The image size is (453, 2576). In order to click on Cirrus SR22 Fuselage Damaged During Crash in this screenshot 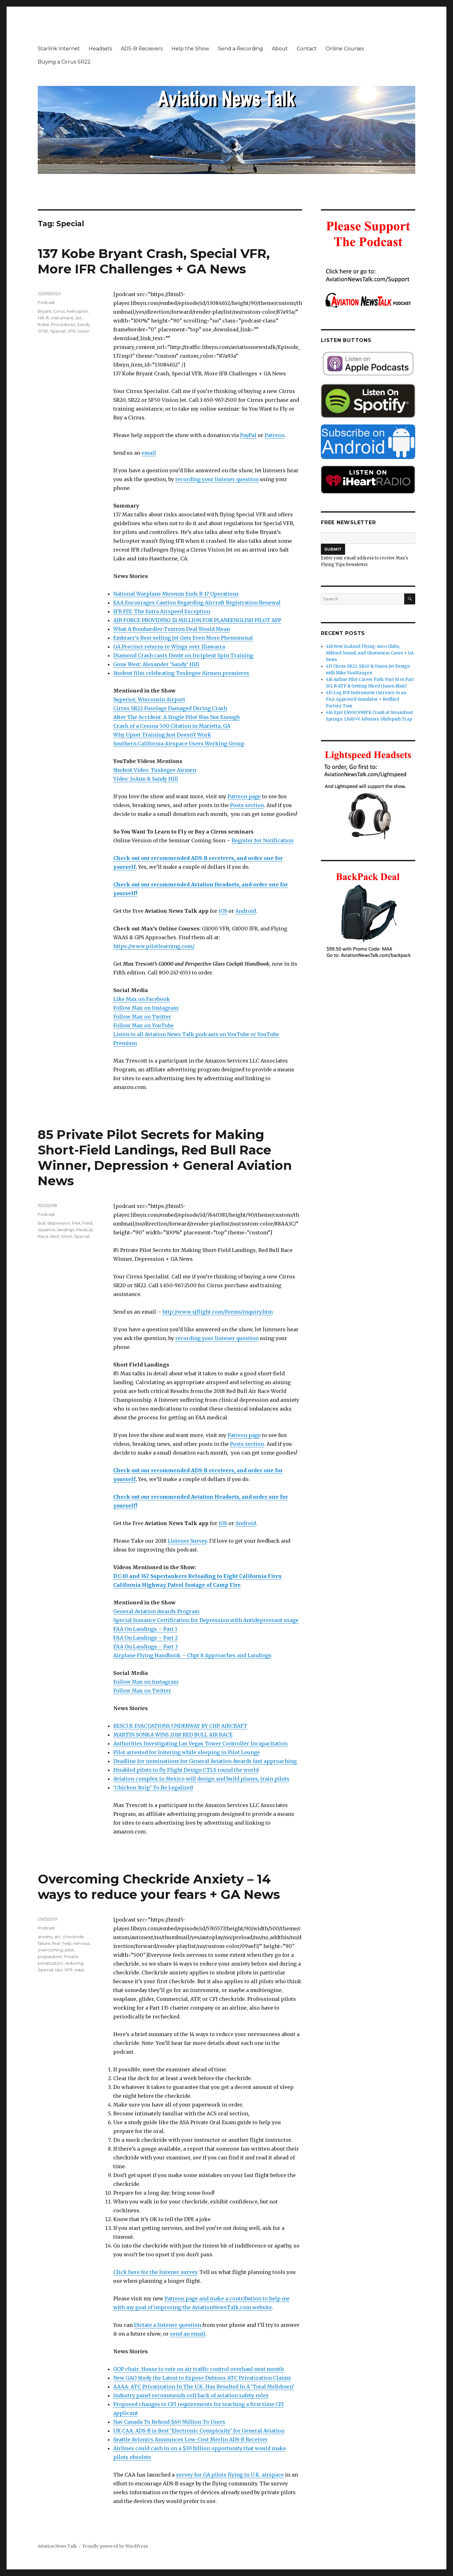, I will do `click(170, 708)`.